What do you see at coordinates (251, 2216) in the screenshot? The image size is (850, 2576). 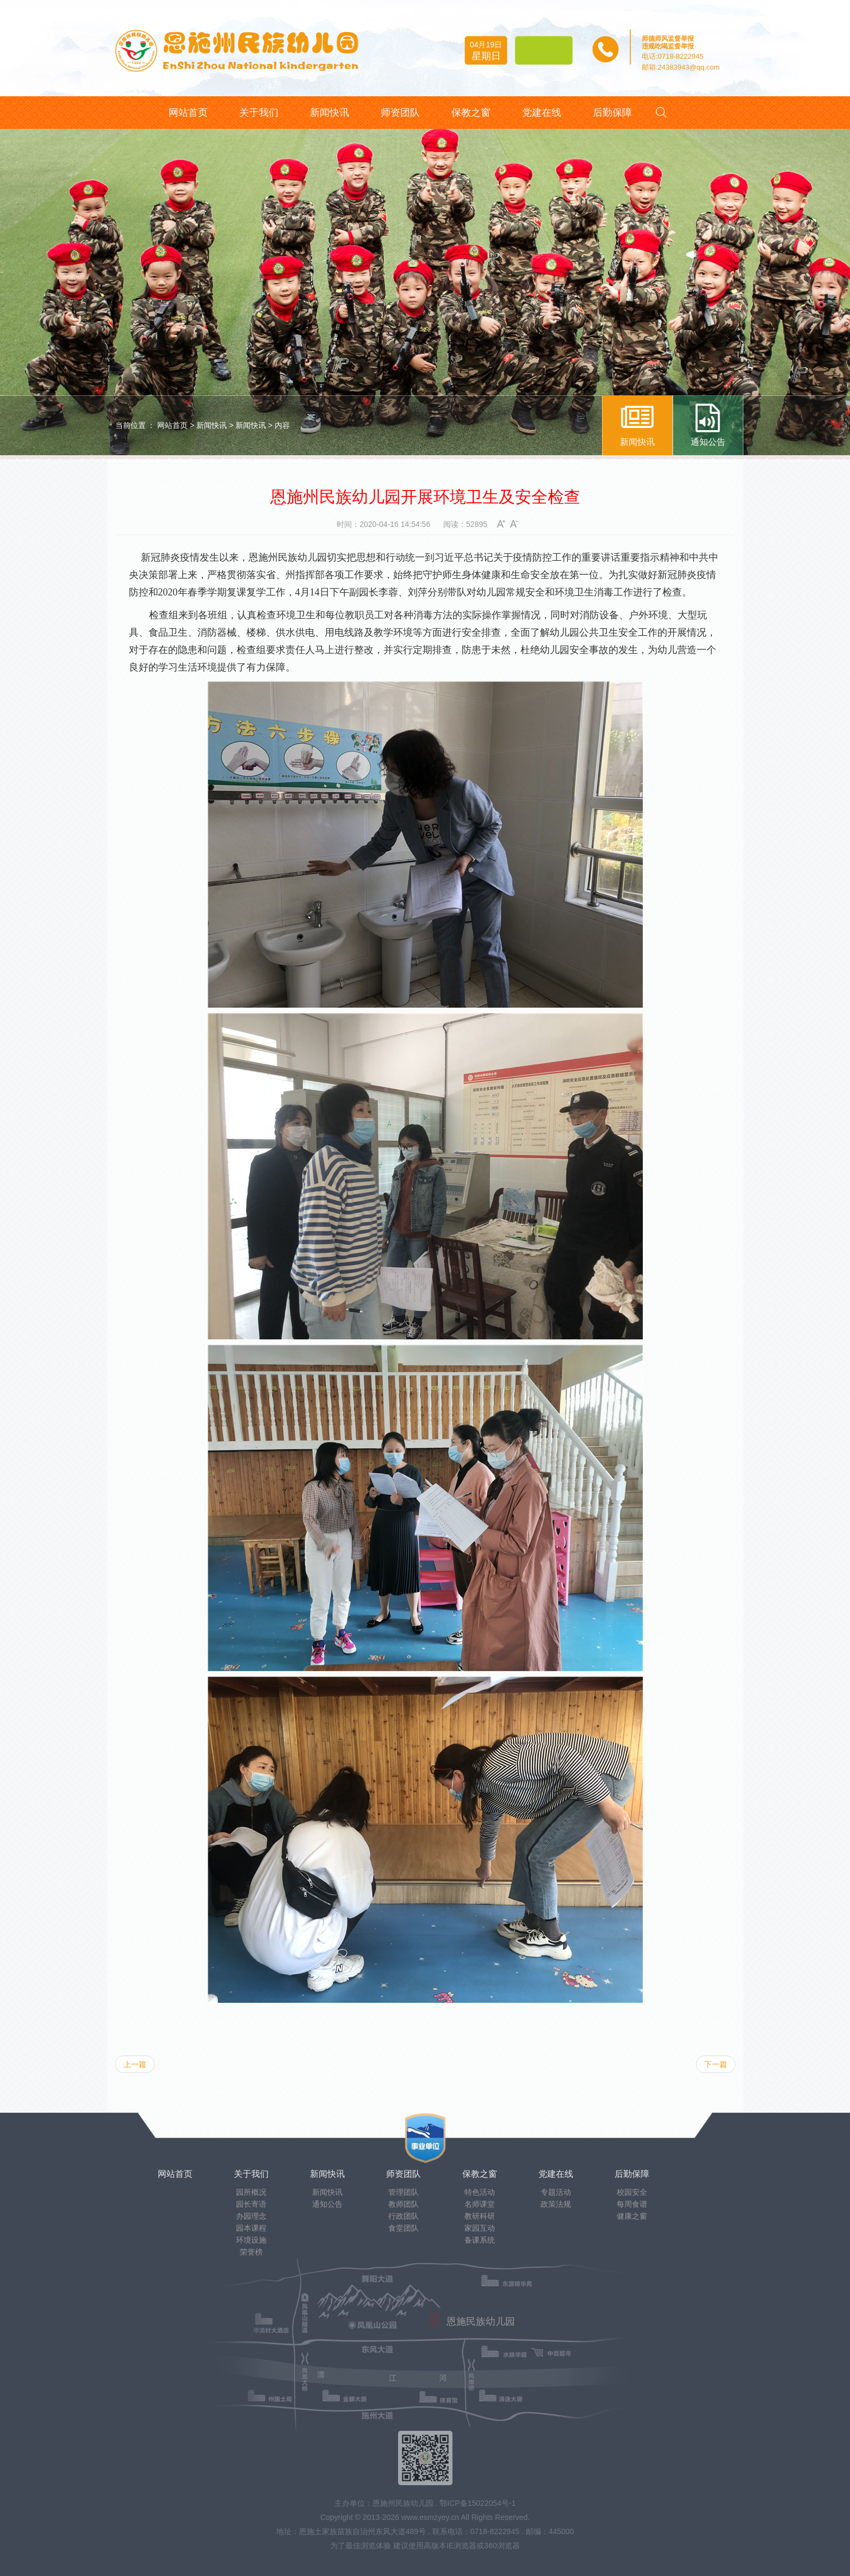 I see `办园理念` at bounding box center [251, 2216].